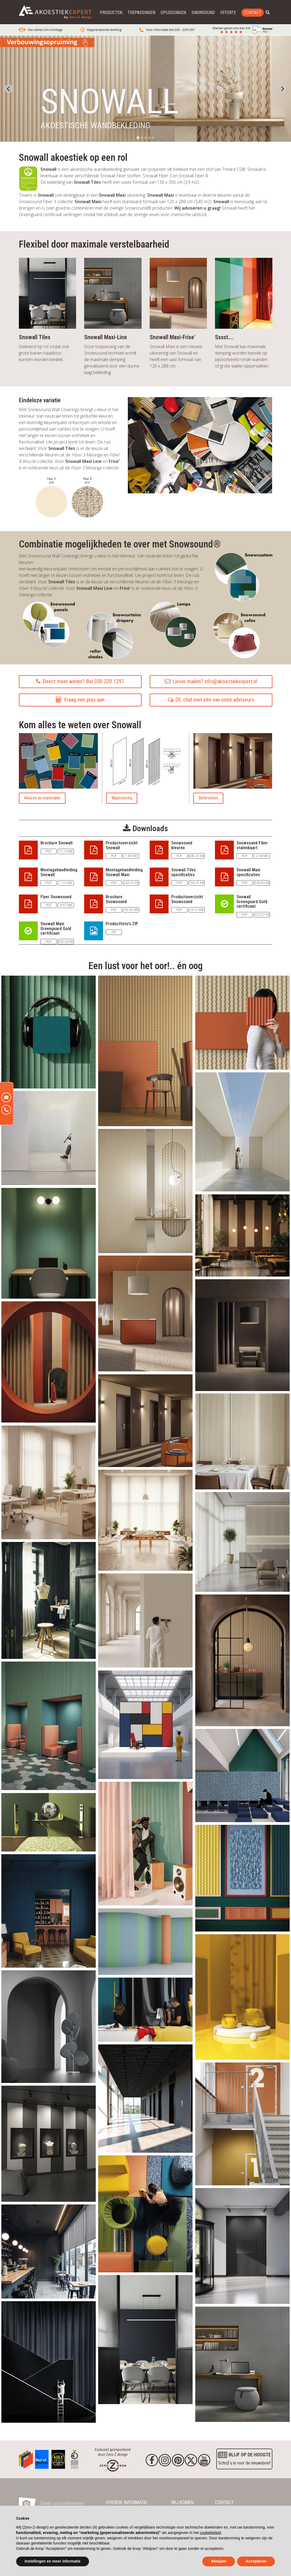 Image resolution: width=291 pixels, height=2576 pixels. Describe the element at coordinates (152, 2460) in the screenshot. I see `[Facebook]` at that location.